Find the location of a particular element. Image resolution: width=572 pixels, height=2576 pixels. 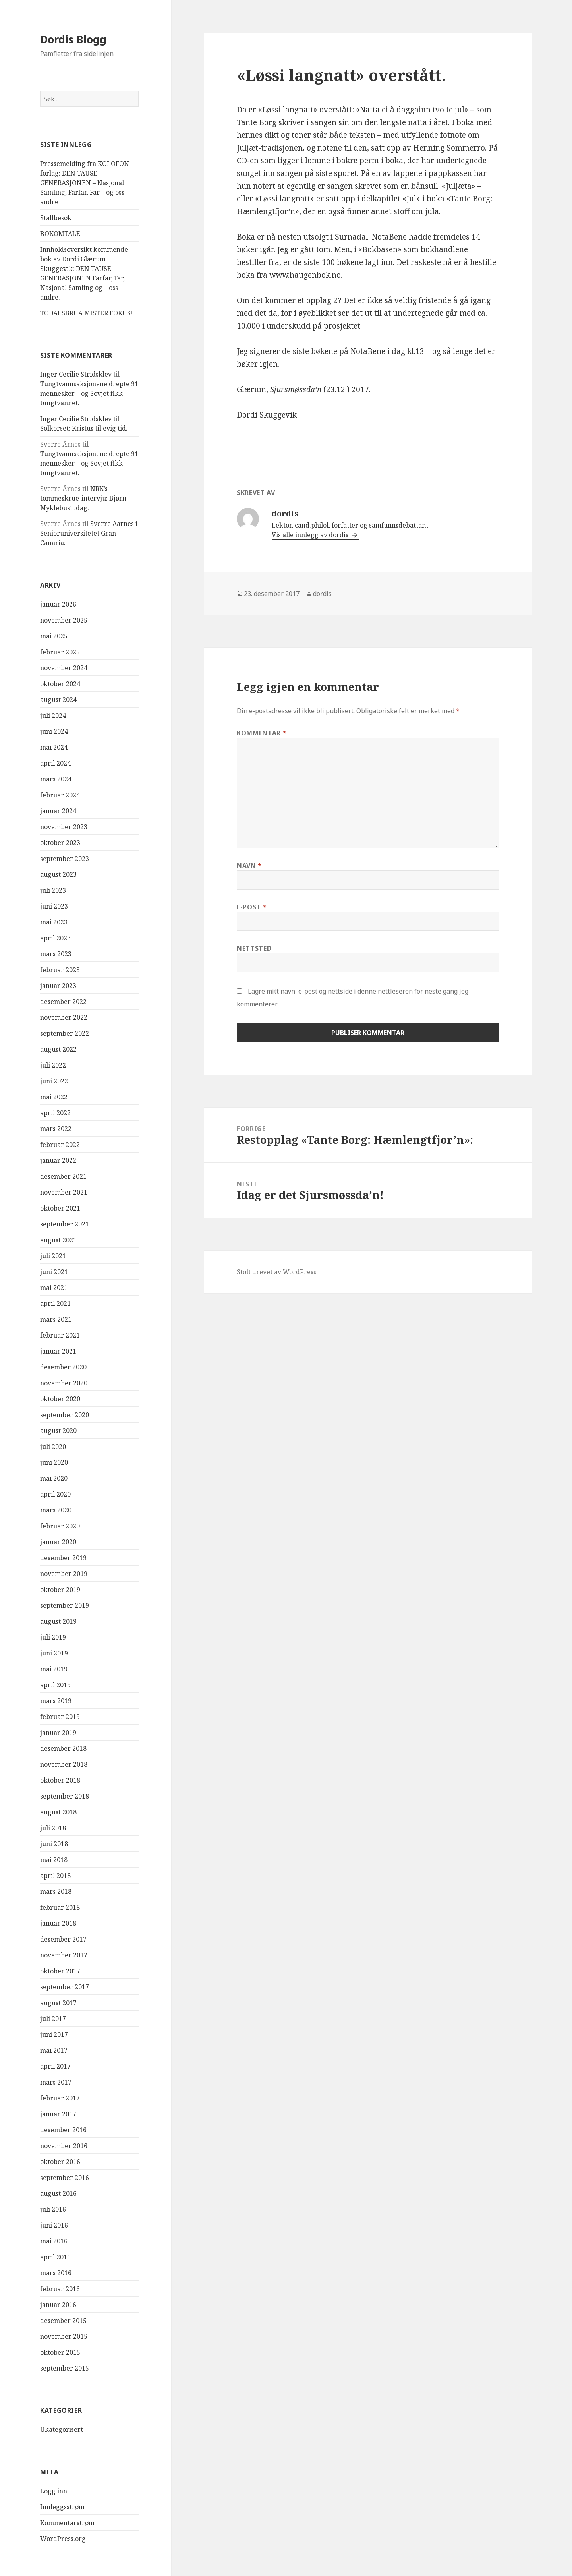

juni 2021 is located at coordinates (54, 1271).